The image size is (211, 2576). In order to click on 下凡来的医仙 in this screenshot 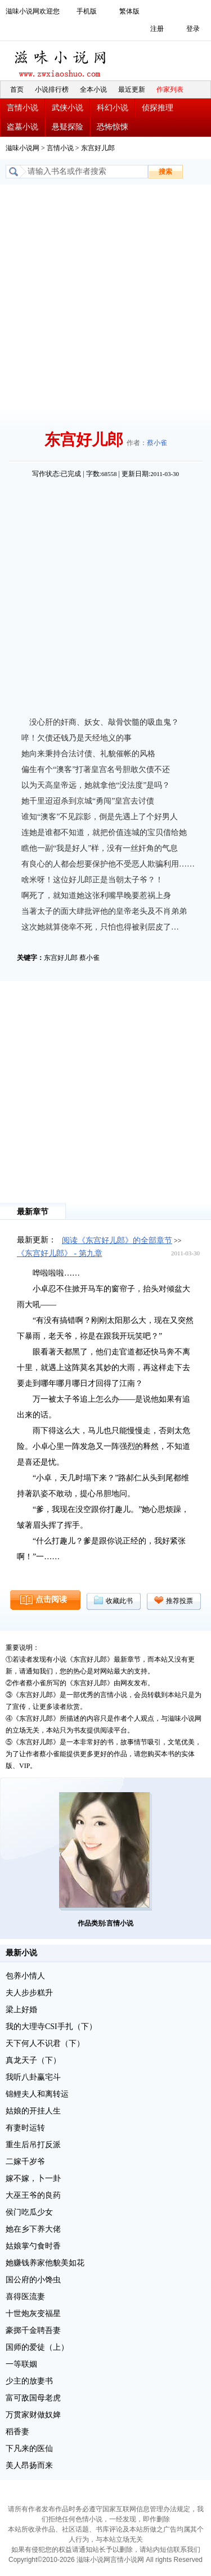, I will do `click(29, 2448)`.